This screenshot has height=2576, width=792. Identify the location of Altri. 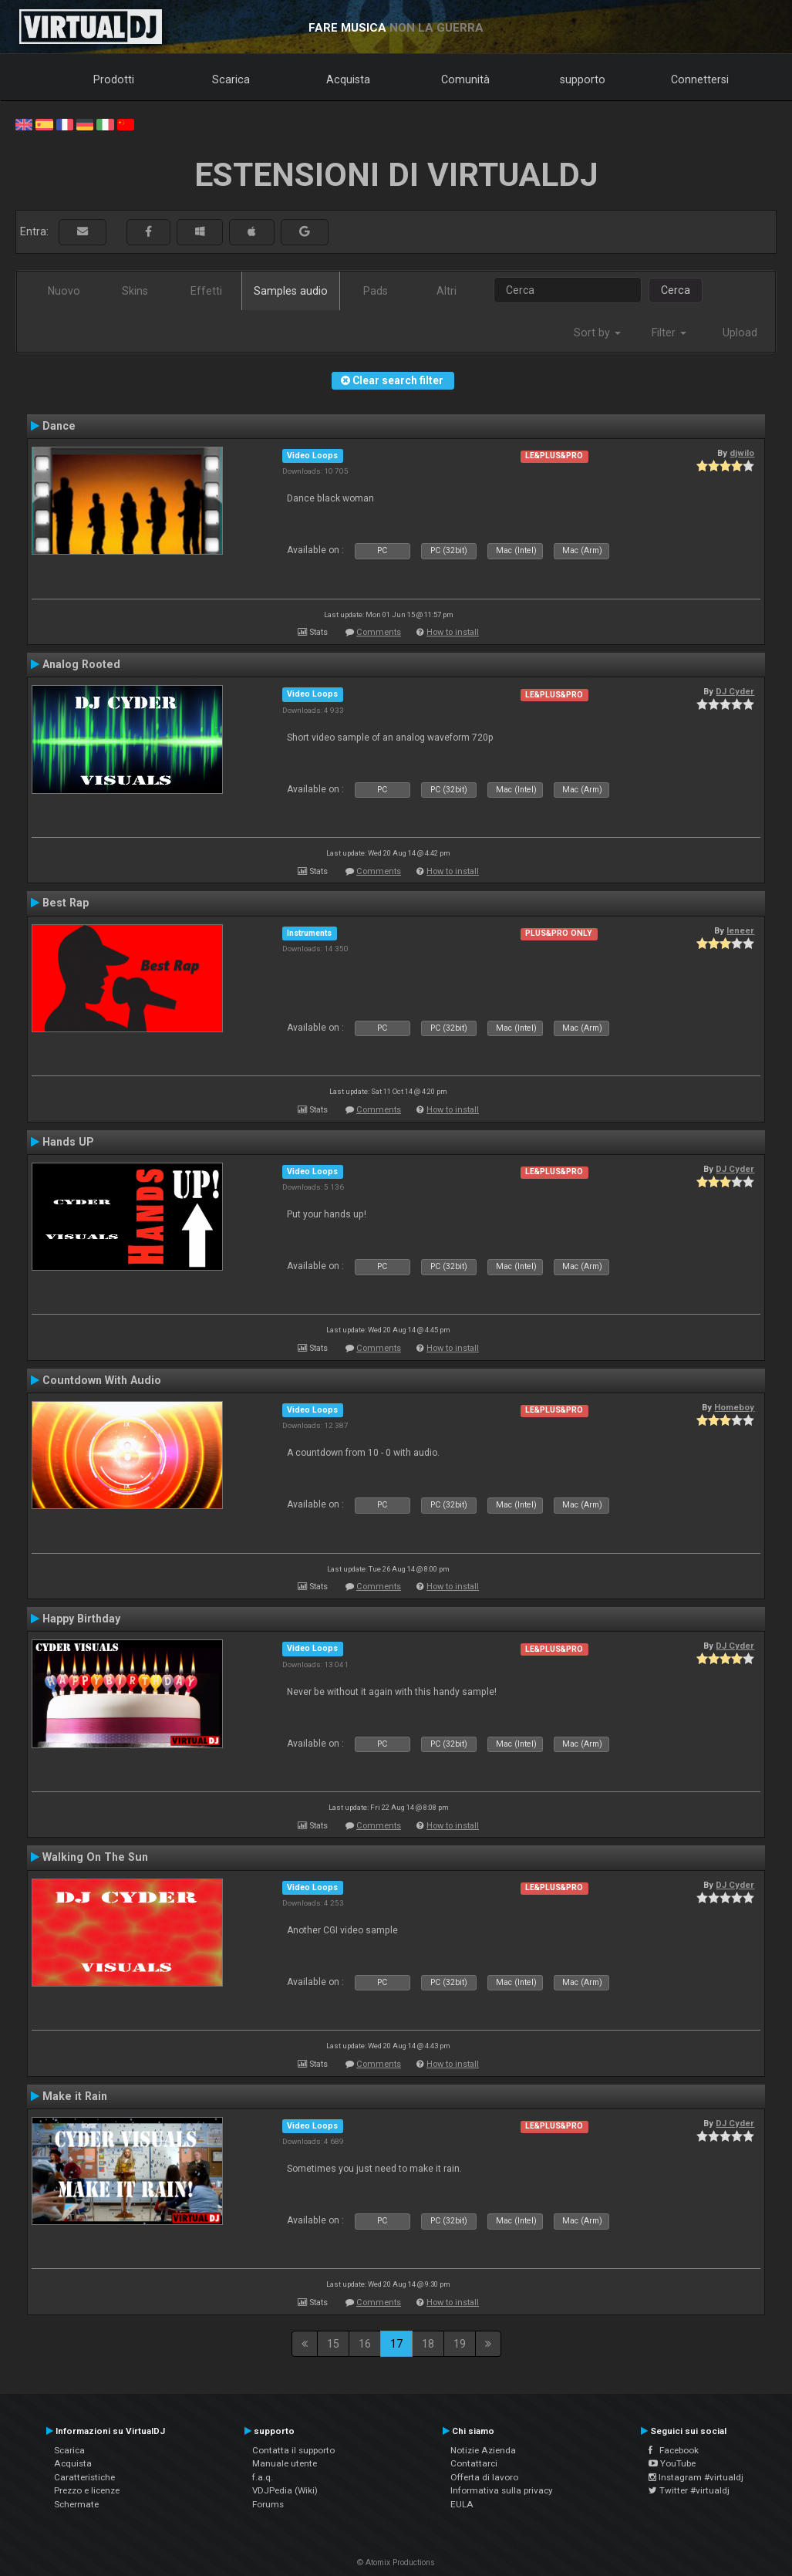
(446, 291).